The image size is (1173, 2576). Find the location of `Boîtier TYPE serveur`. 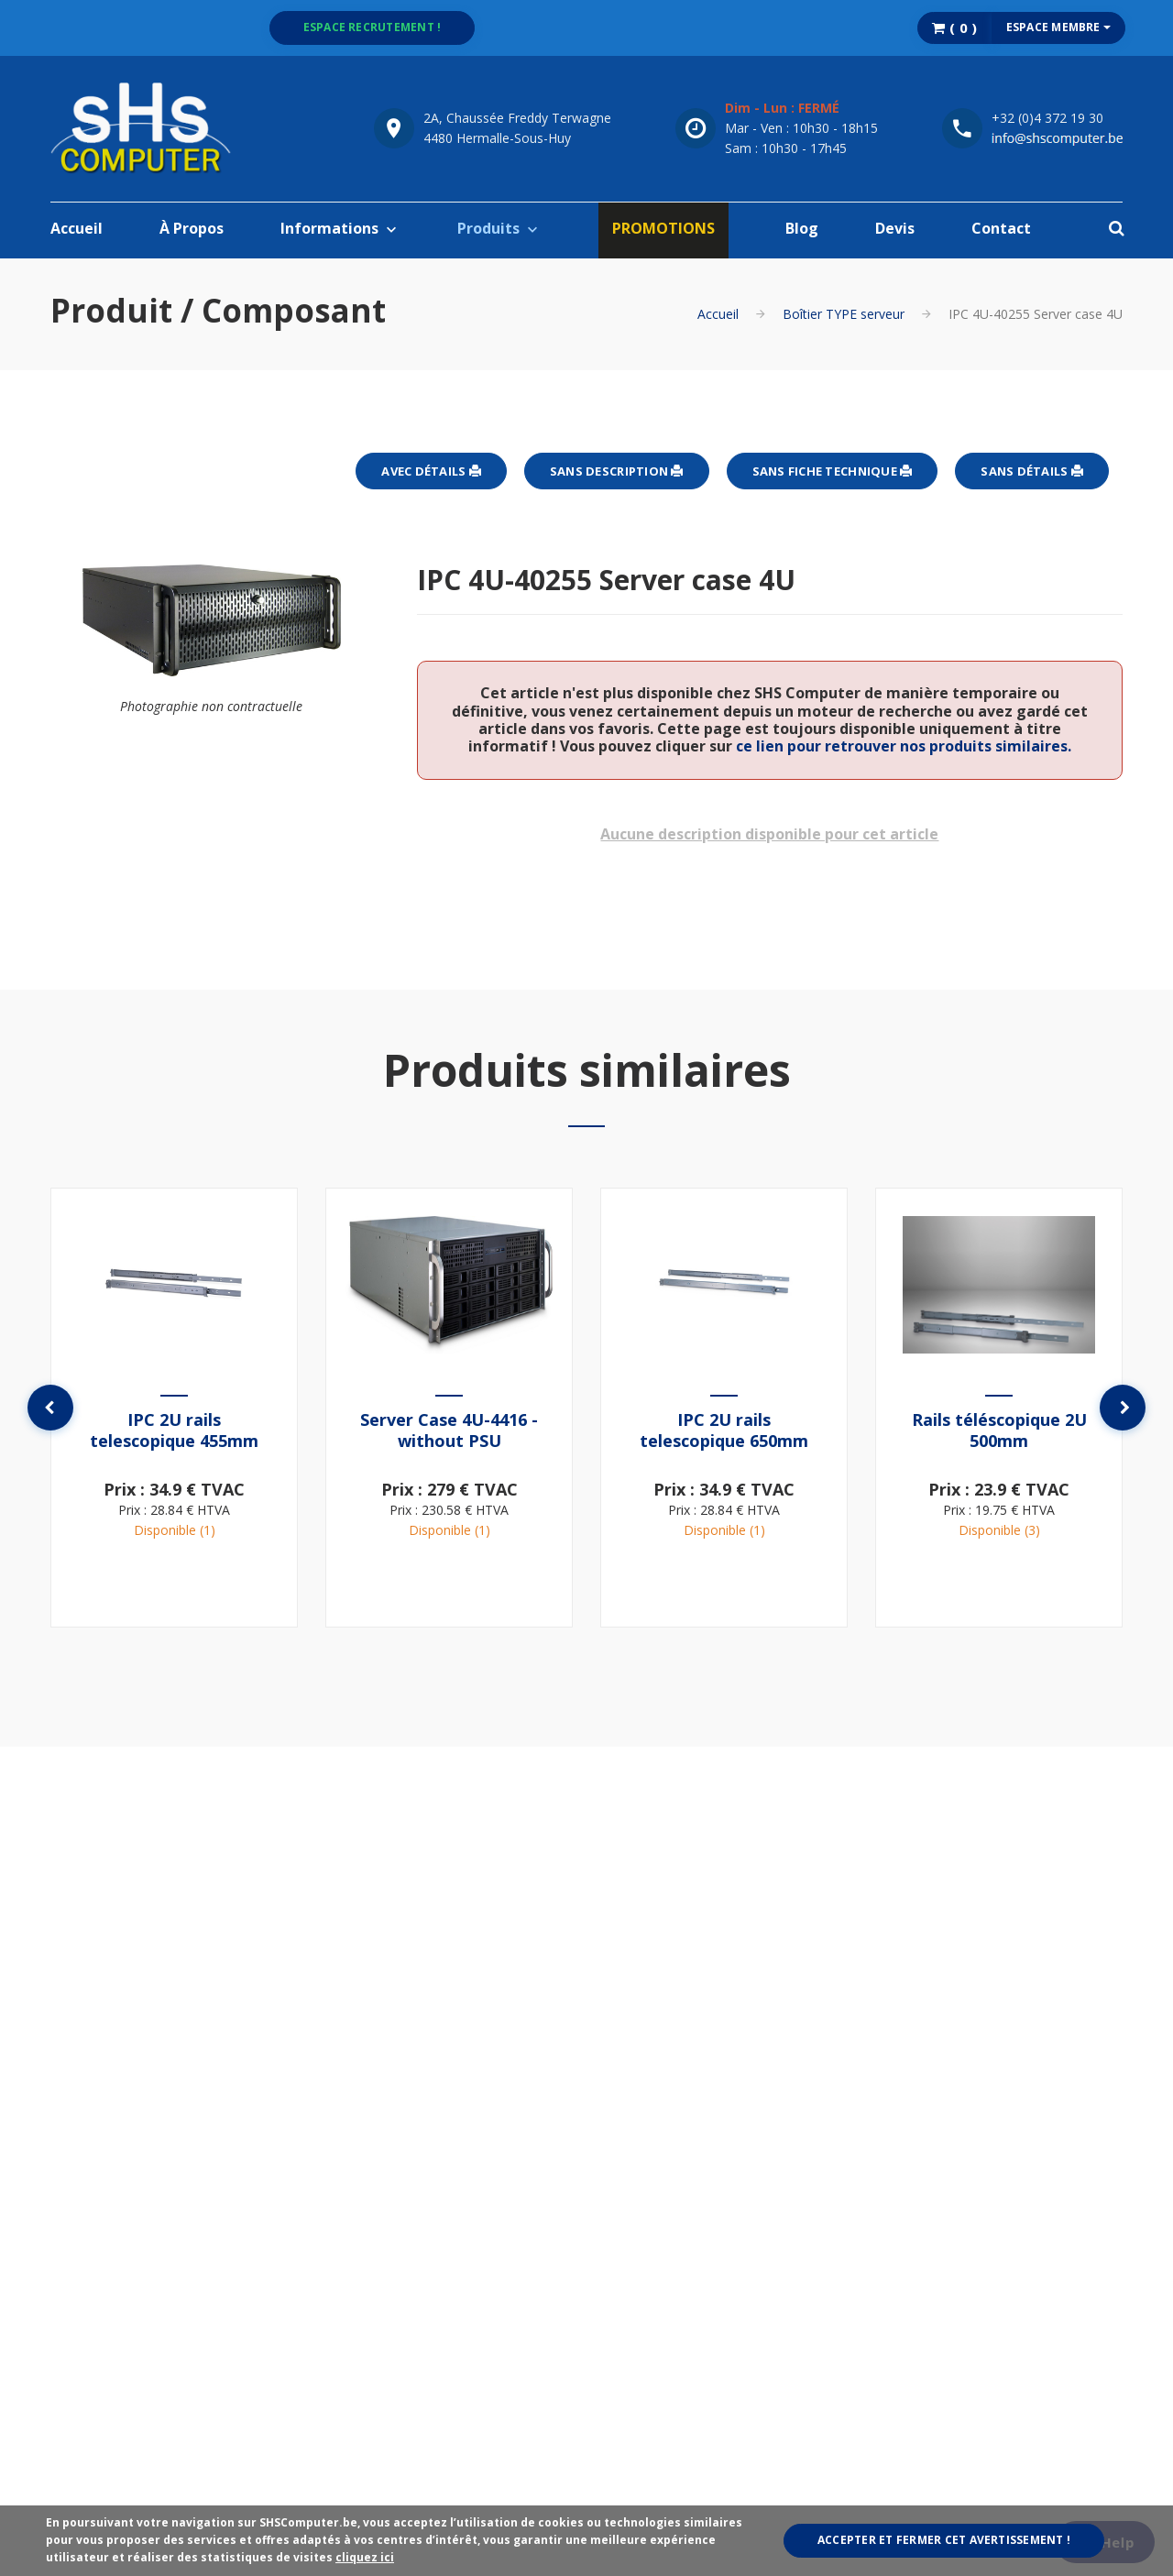

Boîtier TYPE serveur is located at coordinates (843, 314).